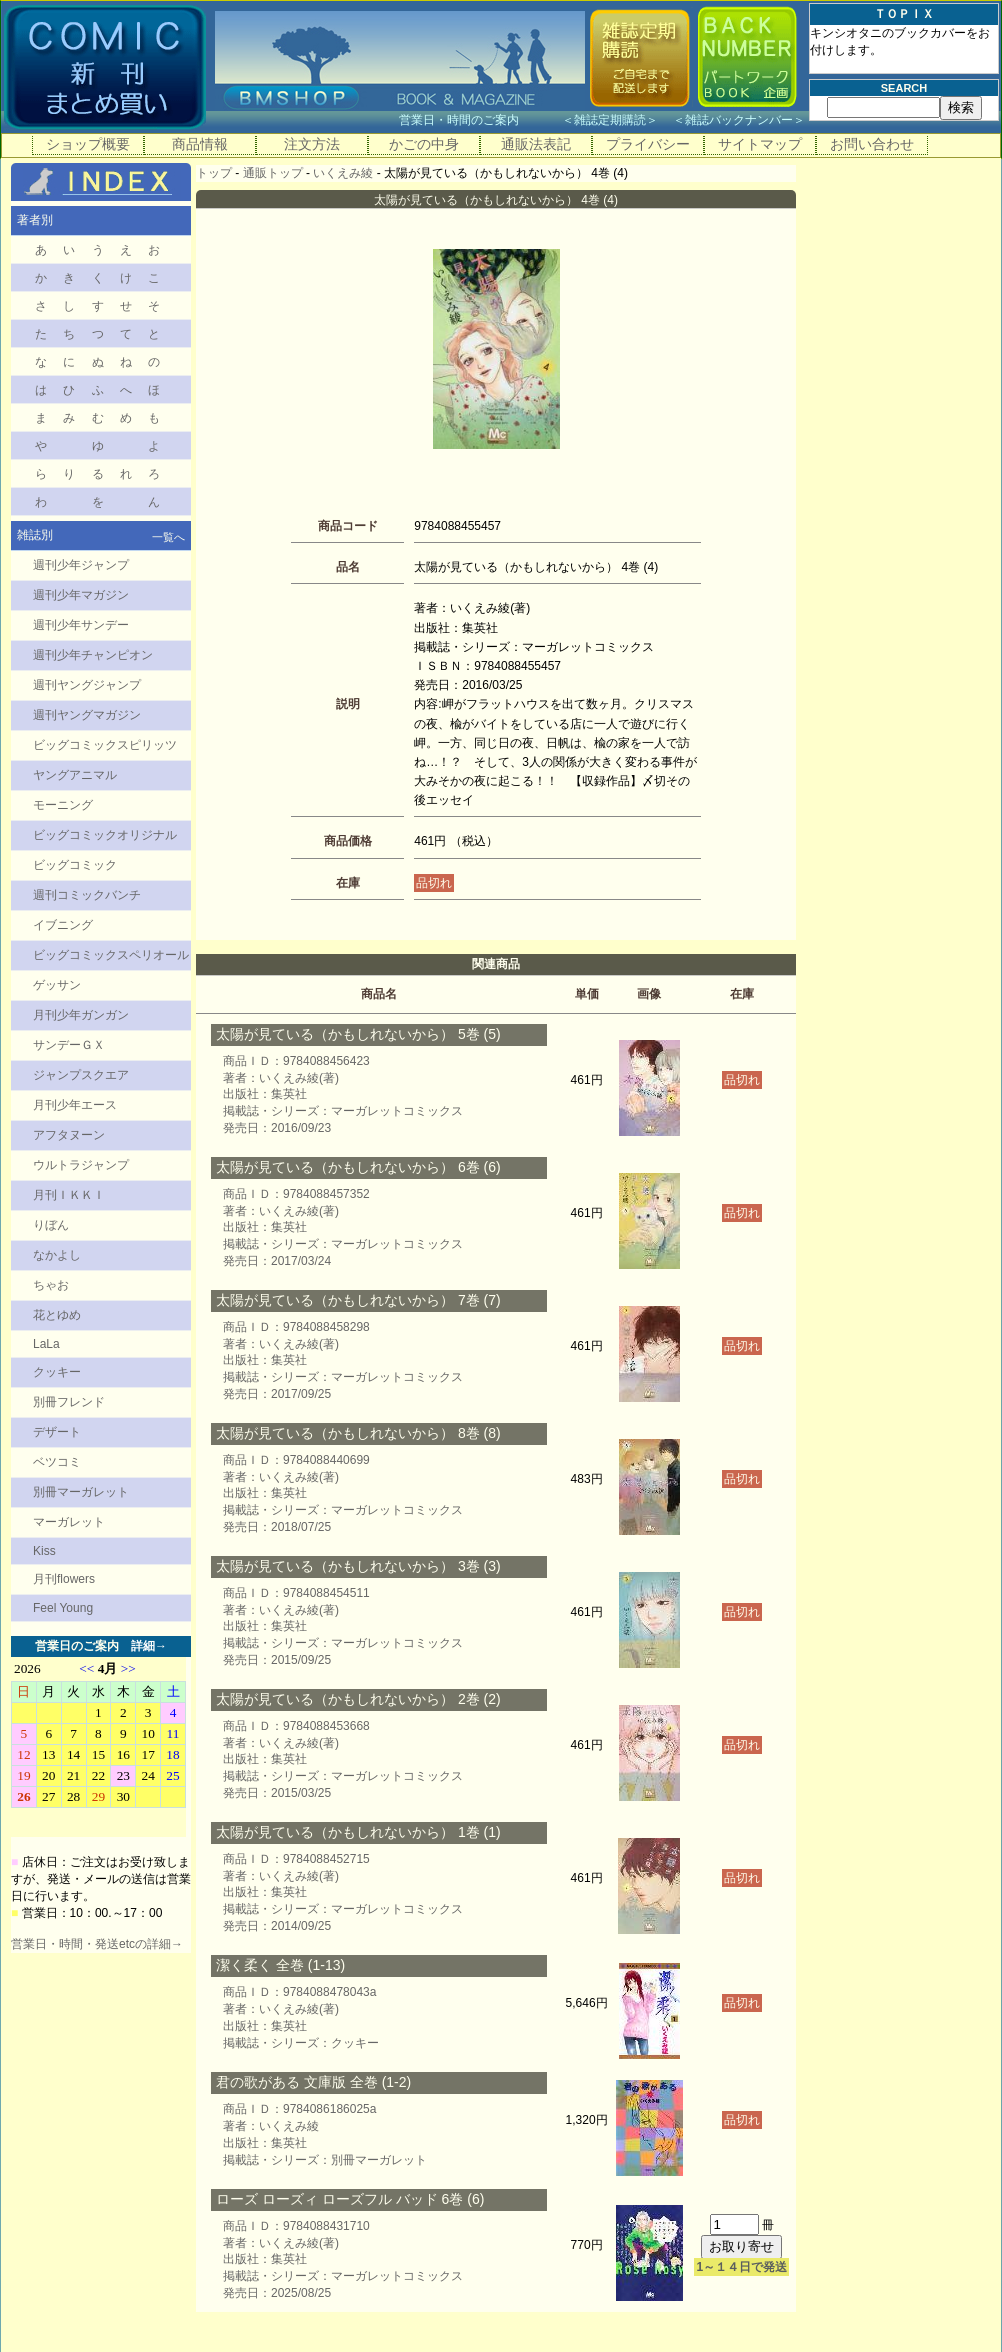 The height and width of the screenshot is (2352, 1002). Describe the element at coordinates (105, 745) in the screenshot. I see `ビッグコミックスピリッツ` at that location.